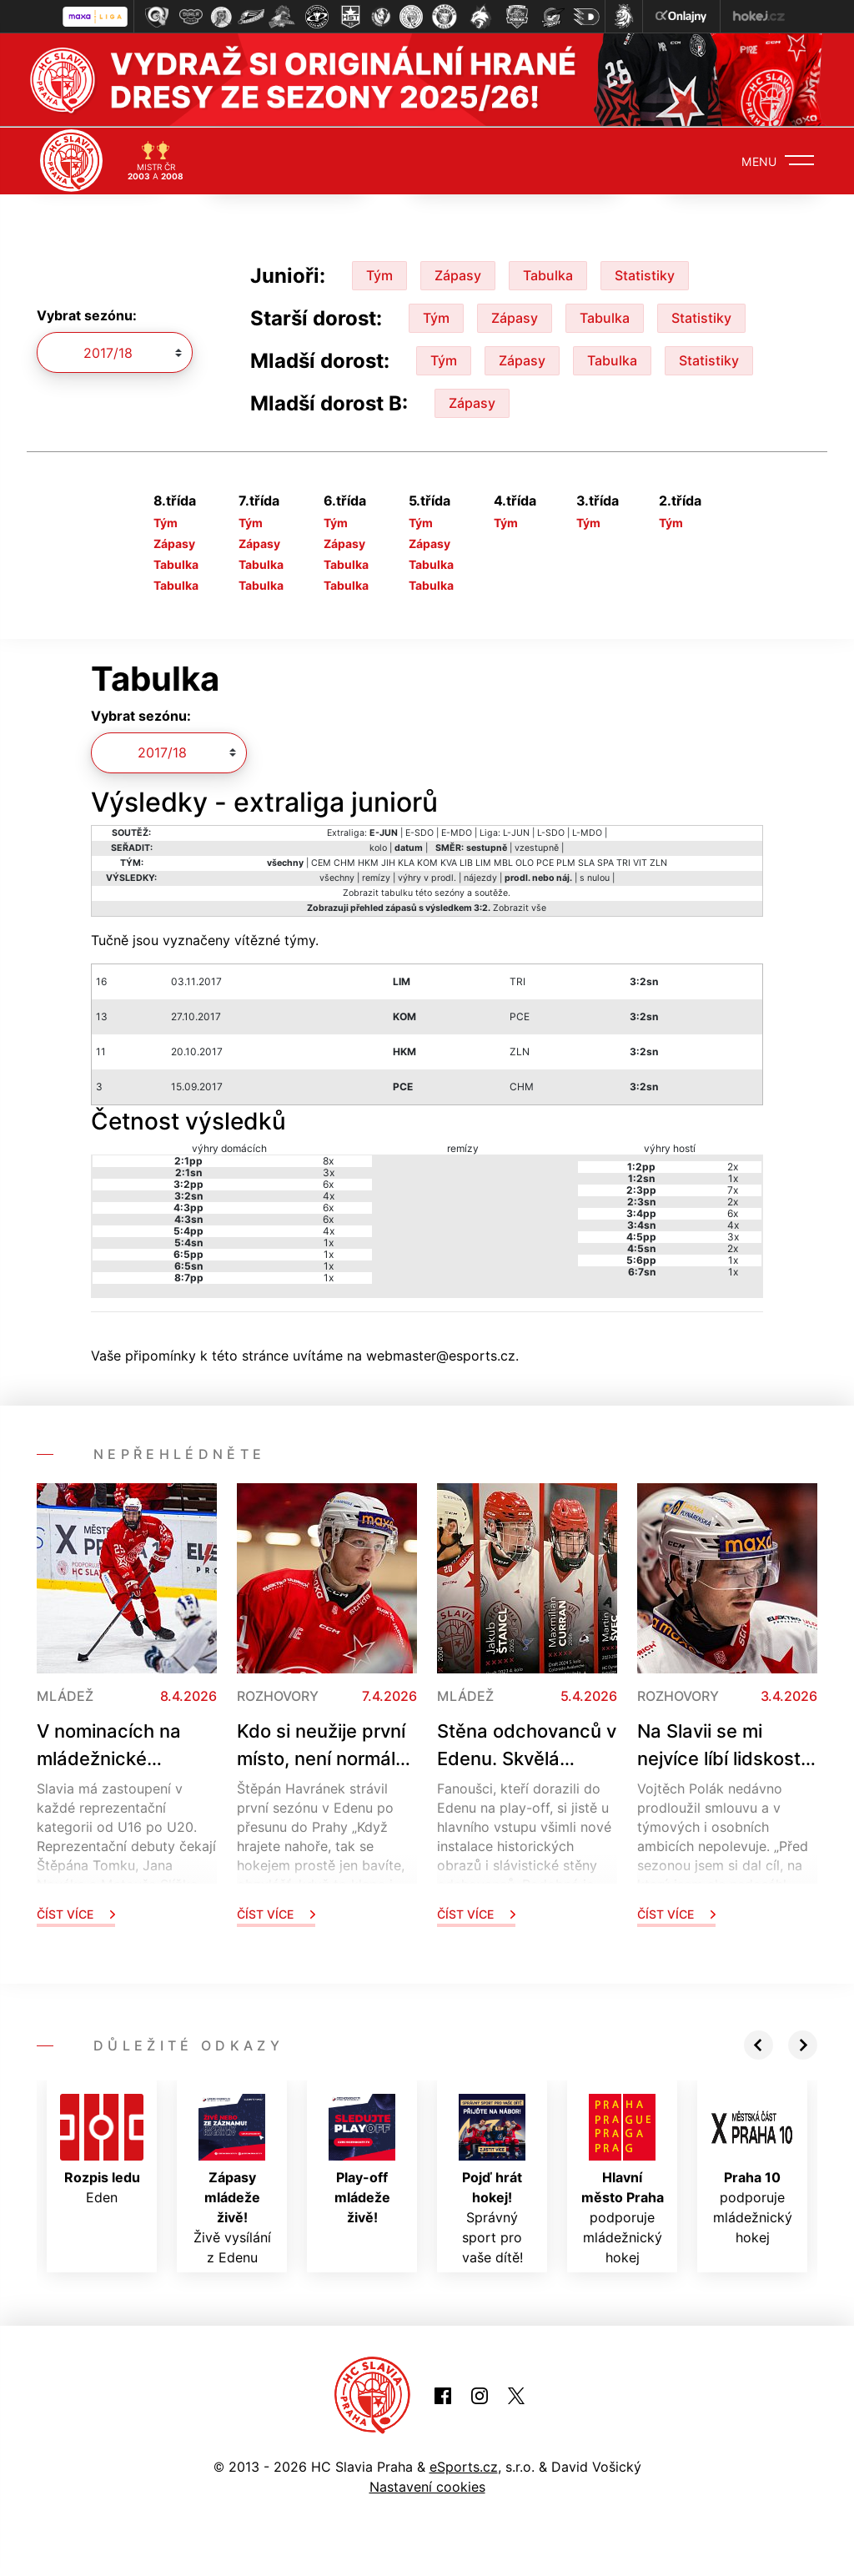  I want to click on 4x, so click(328, 1194).